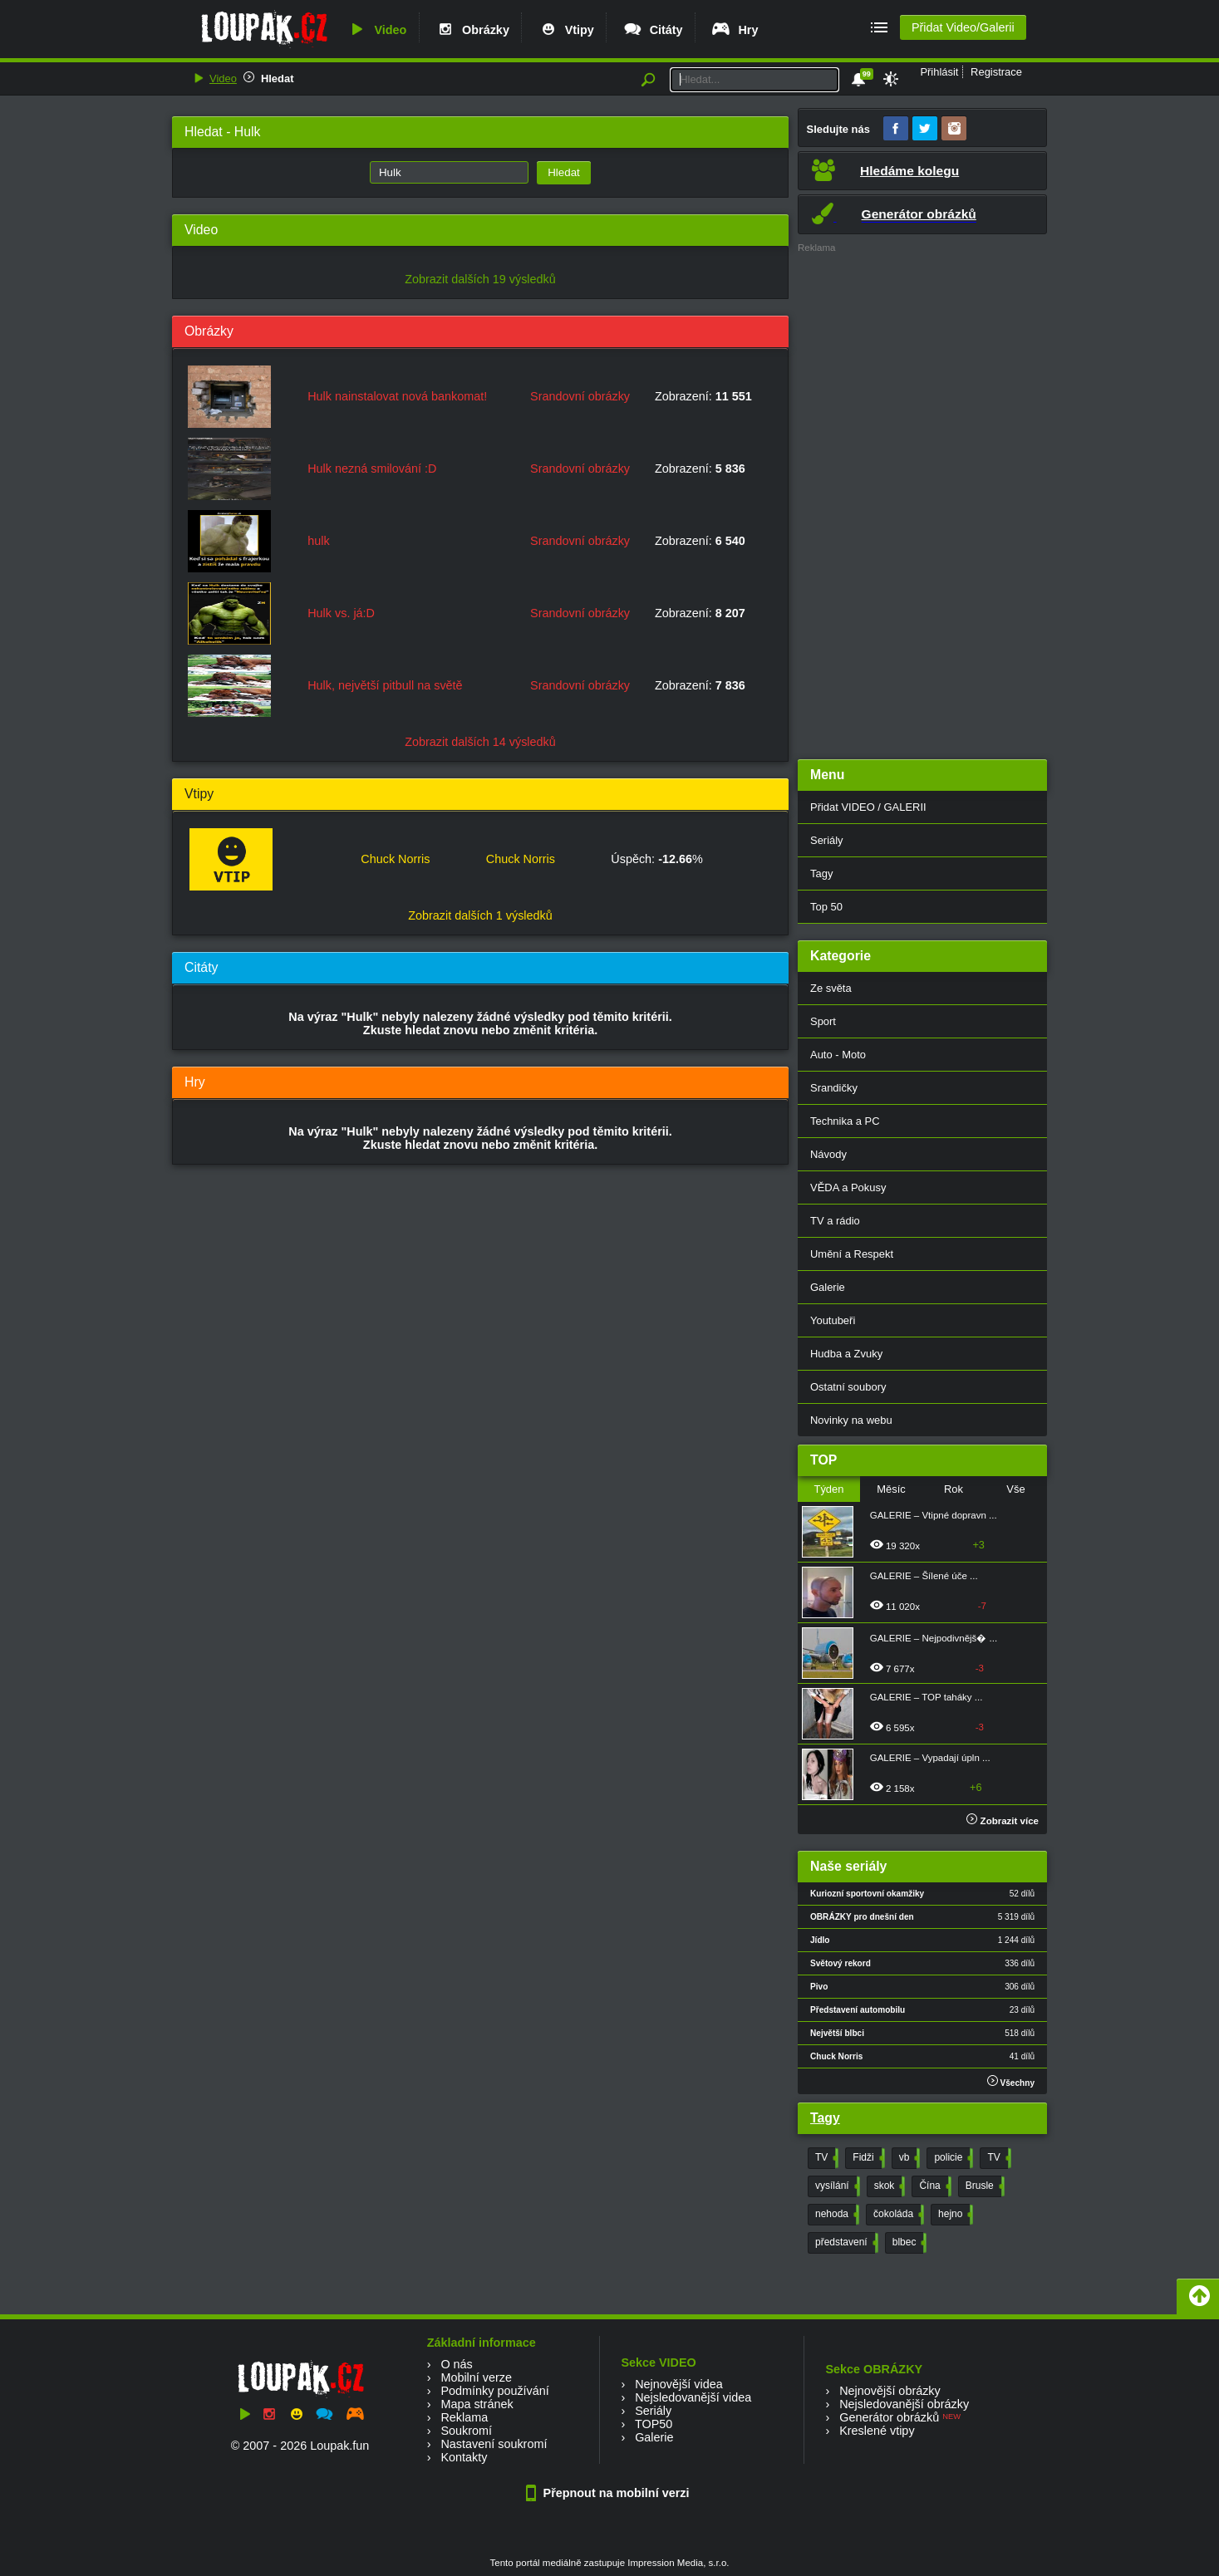 This screenshot has height=2576, width=1219. I want to click on policie, so click(952, 2158).